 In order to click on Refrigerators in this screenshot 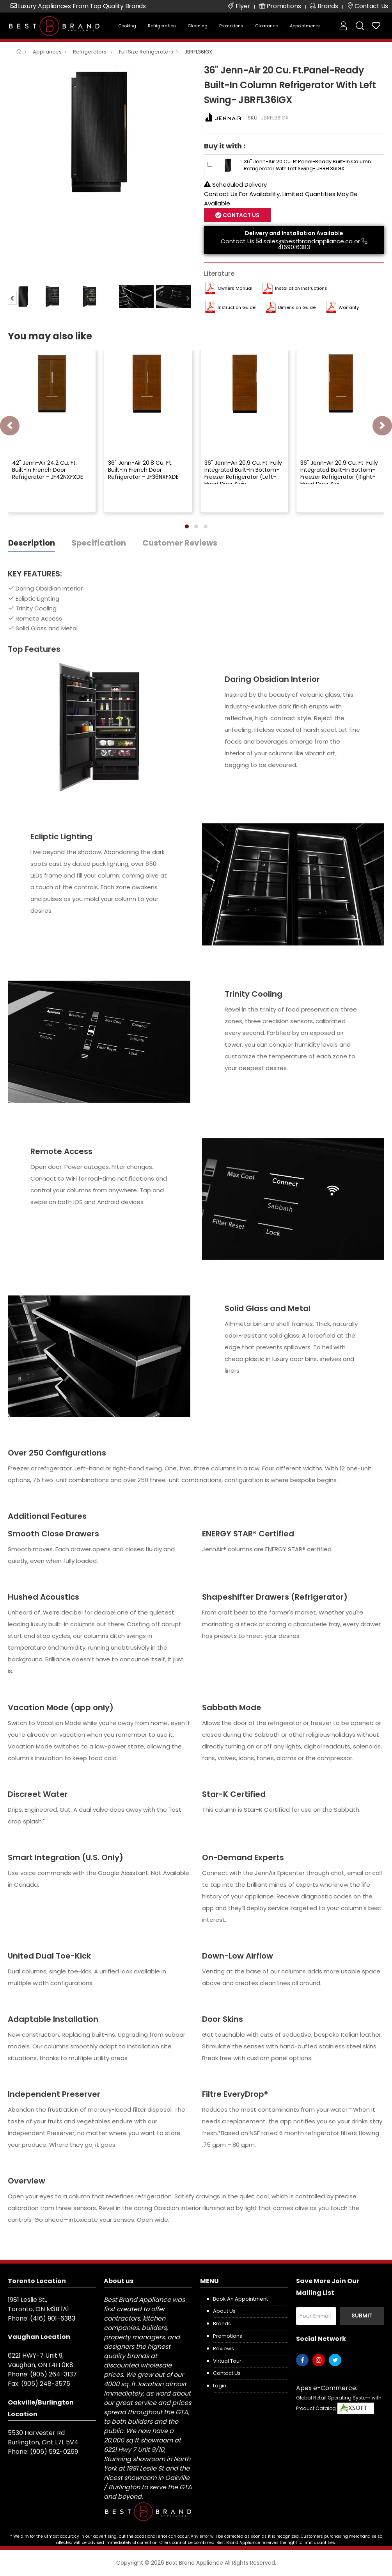, I will do `click(90, 51)`.